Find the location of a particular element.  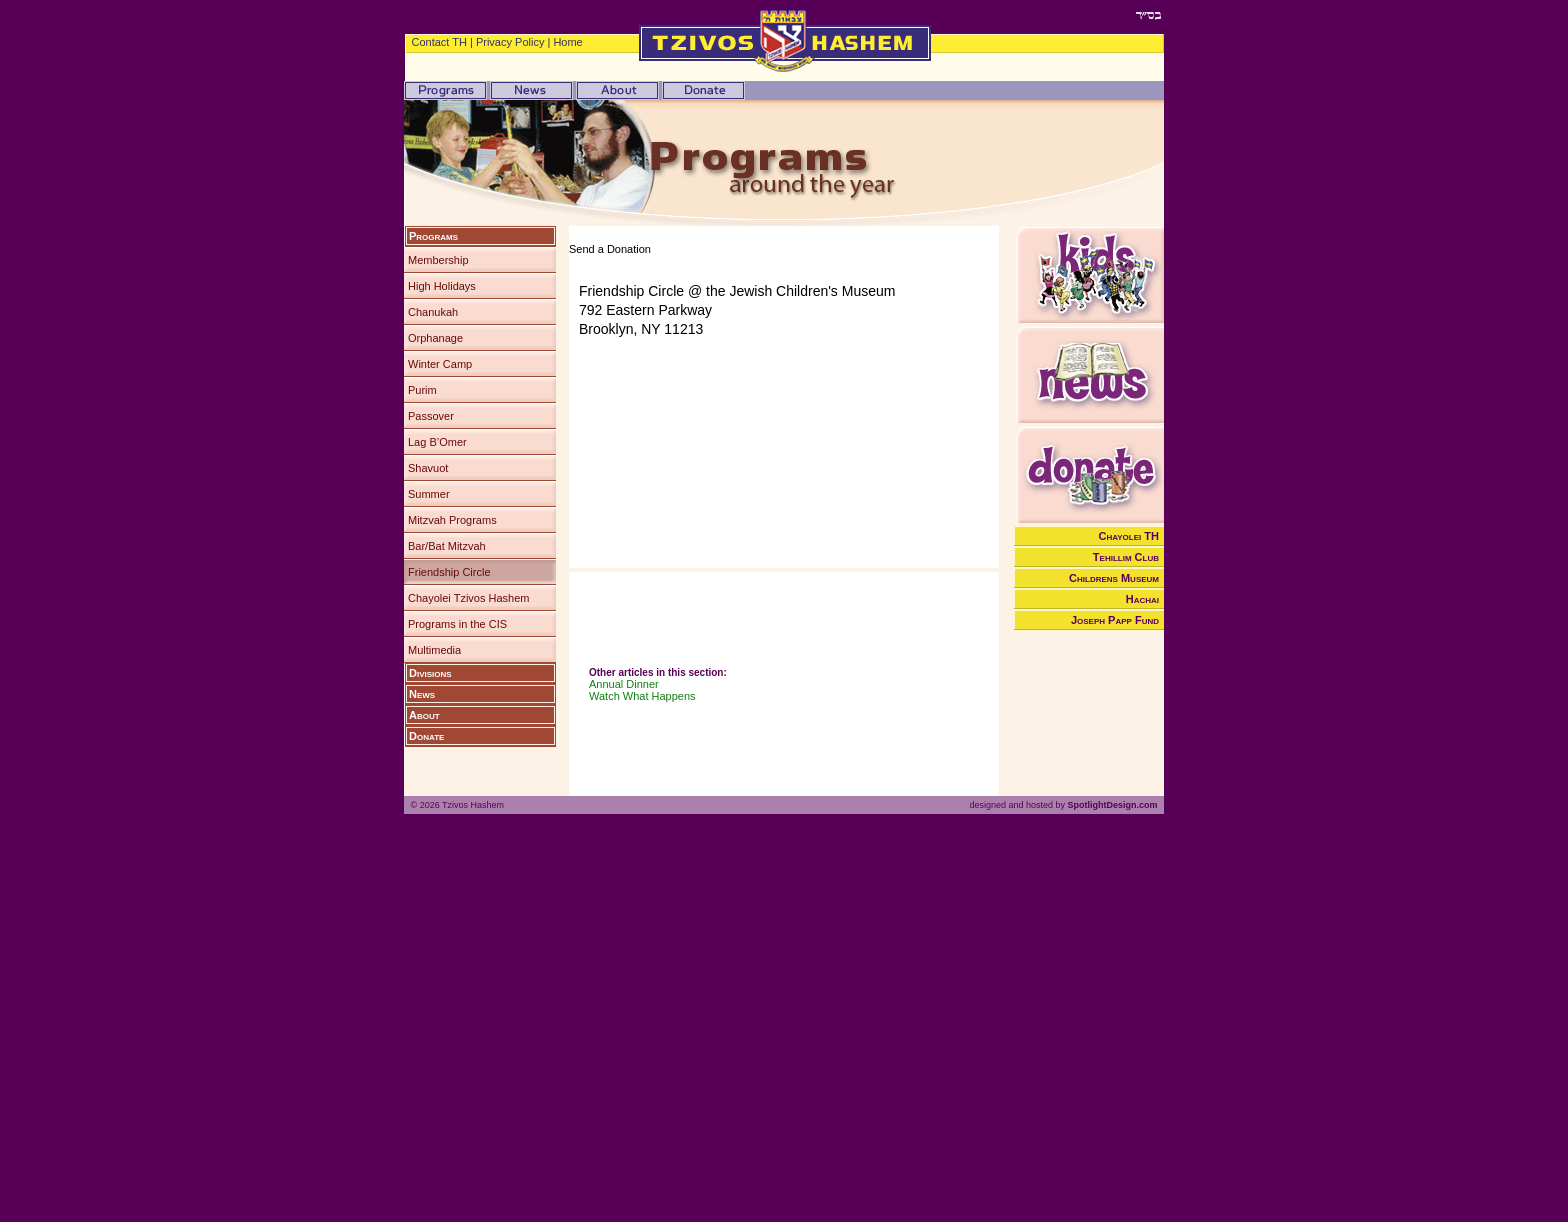

Chayolei TH is located at coordinates (1129, 536).